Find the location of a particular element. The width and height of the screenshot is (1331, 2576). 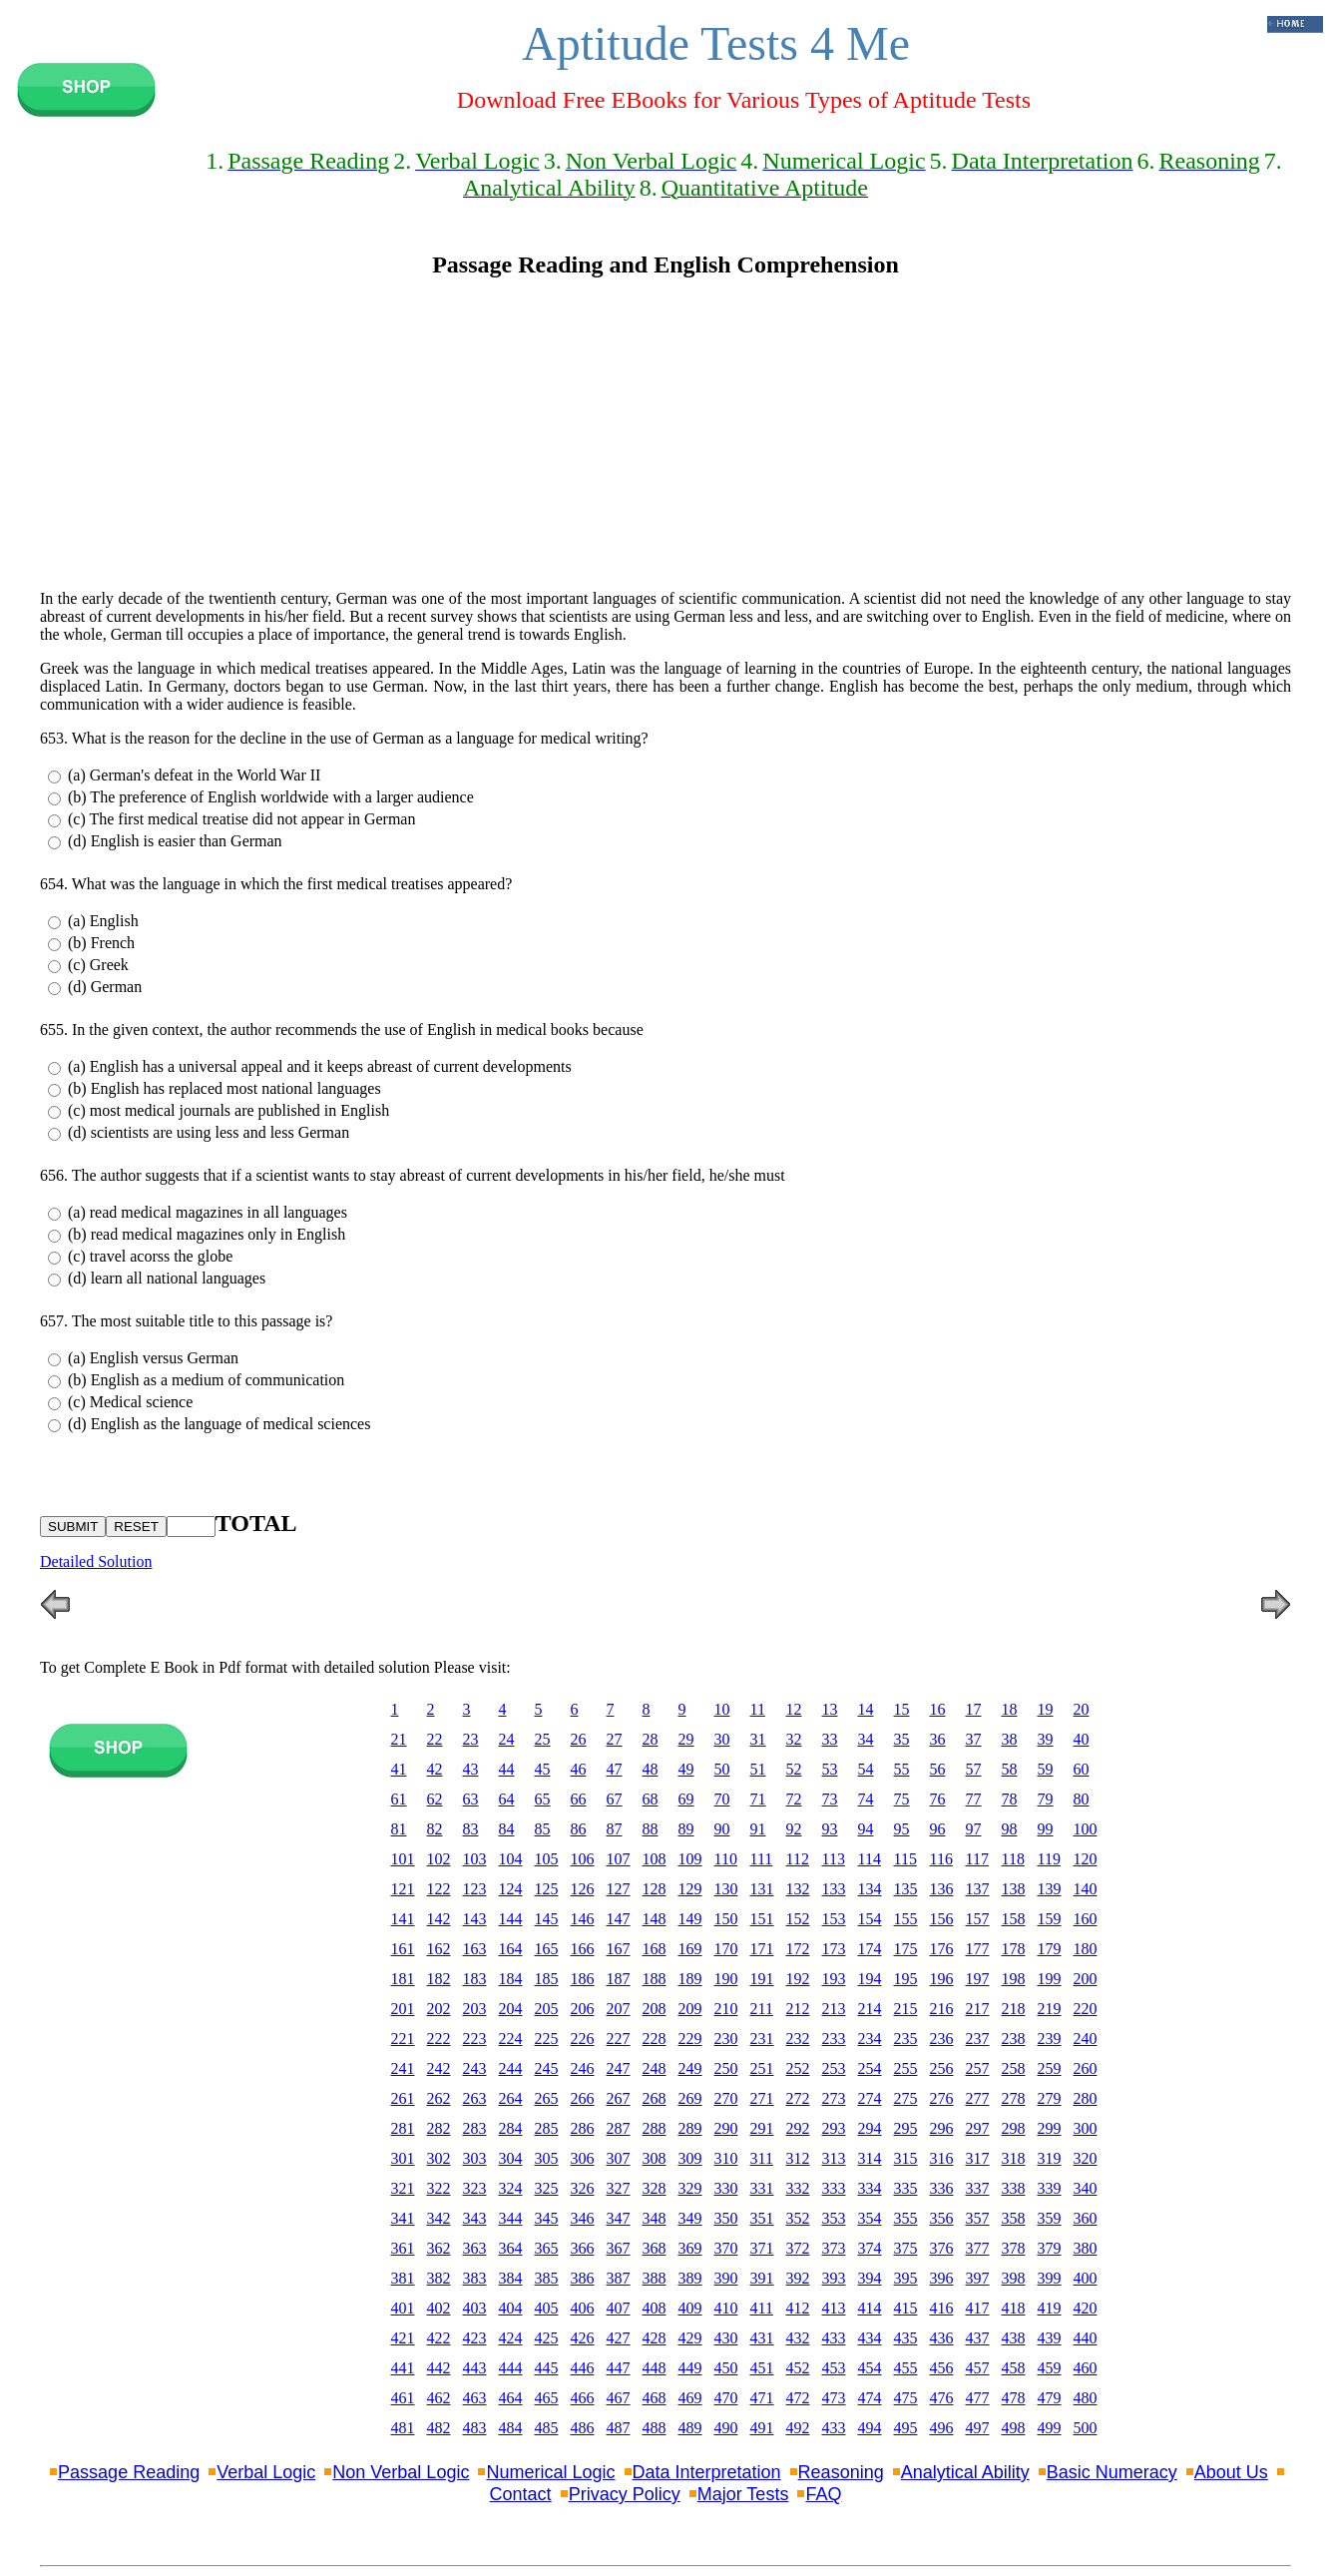

455 is located at coordinates (906, 2367).